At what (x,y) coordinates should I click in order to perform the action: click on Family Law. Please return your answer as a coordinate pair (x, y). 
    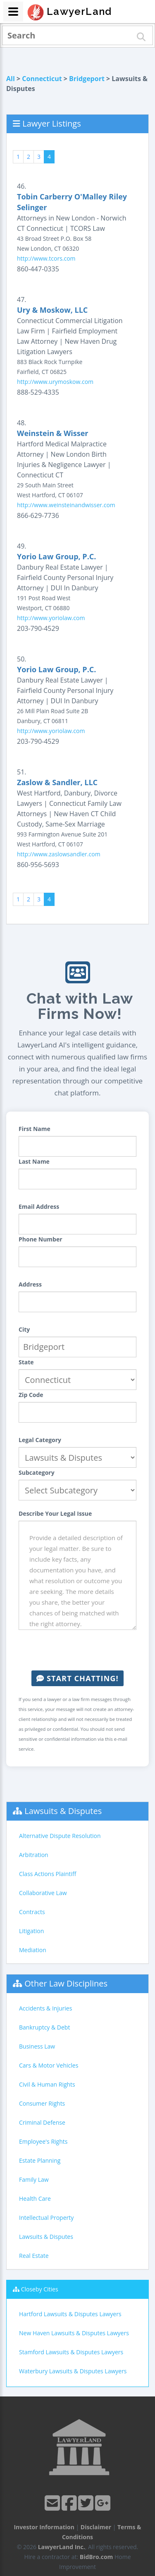
    Looking at the image, I should click on (34, 2179).